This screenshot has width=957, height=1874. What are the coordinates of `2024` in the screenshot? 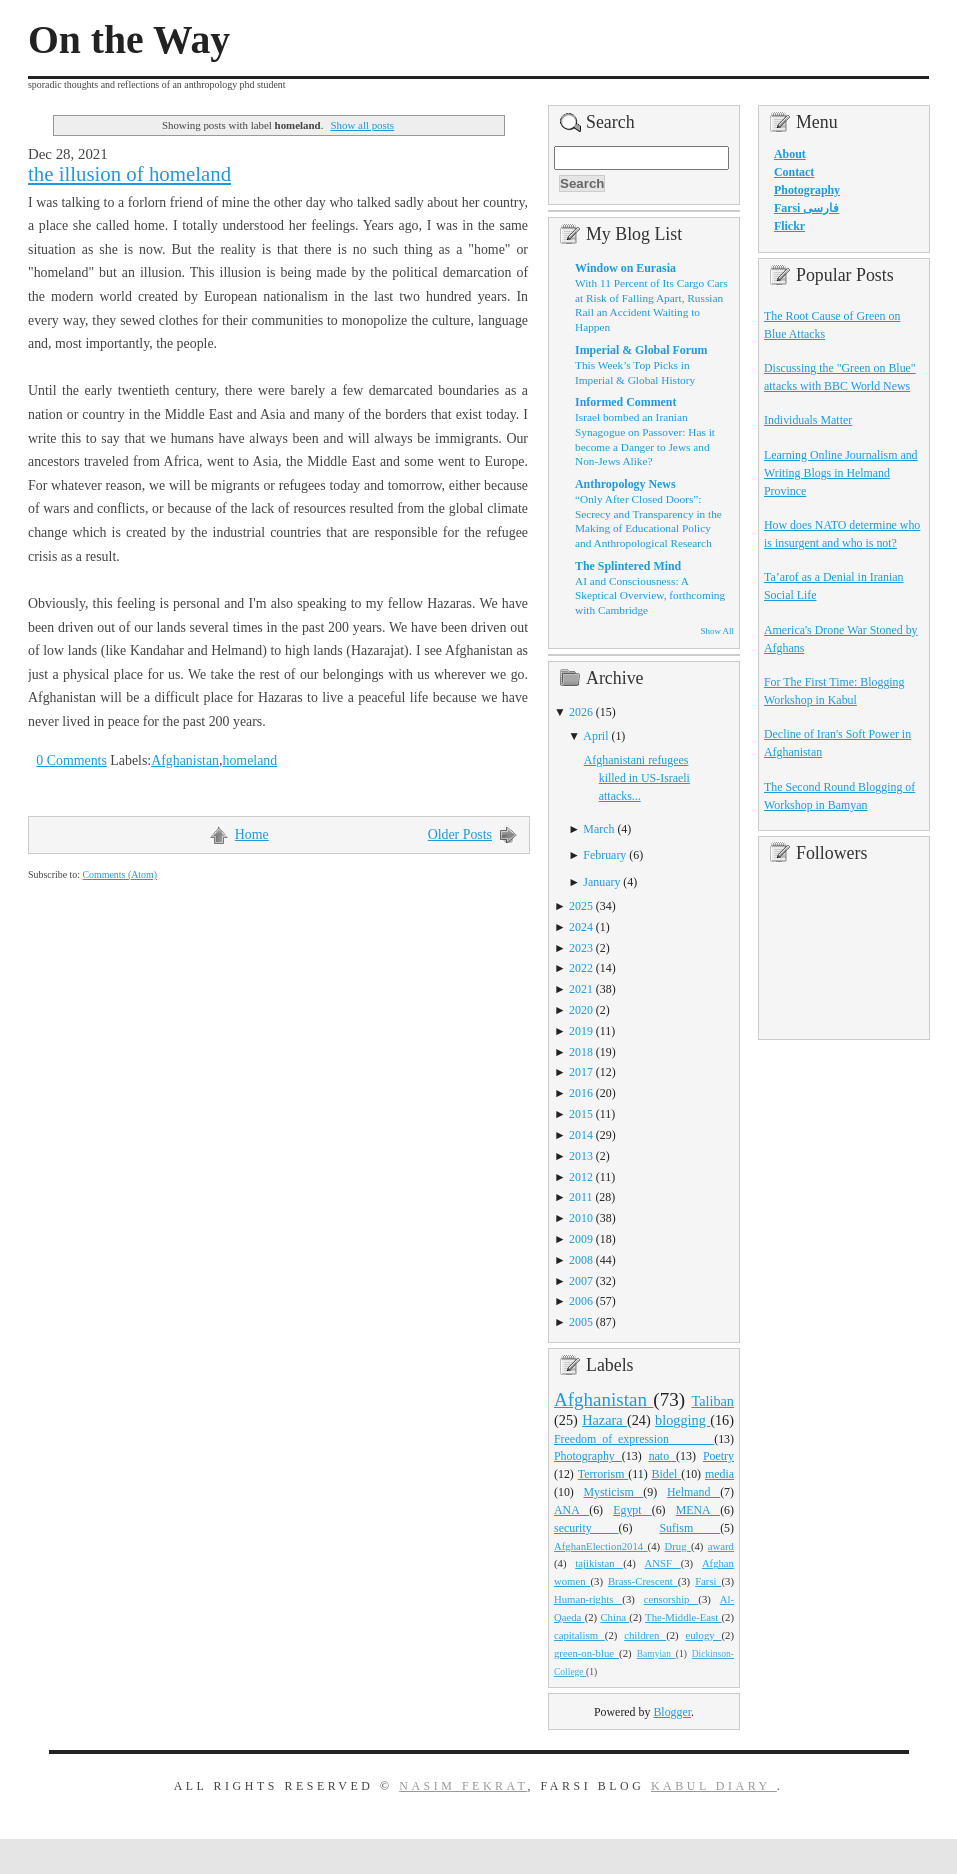 It's located at (581, 927).